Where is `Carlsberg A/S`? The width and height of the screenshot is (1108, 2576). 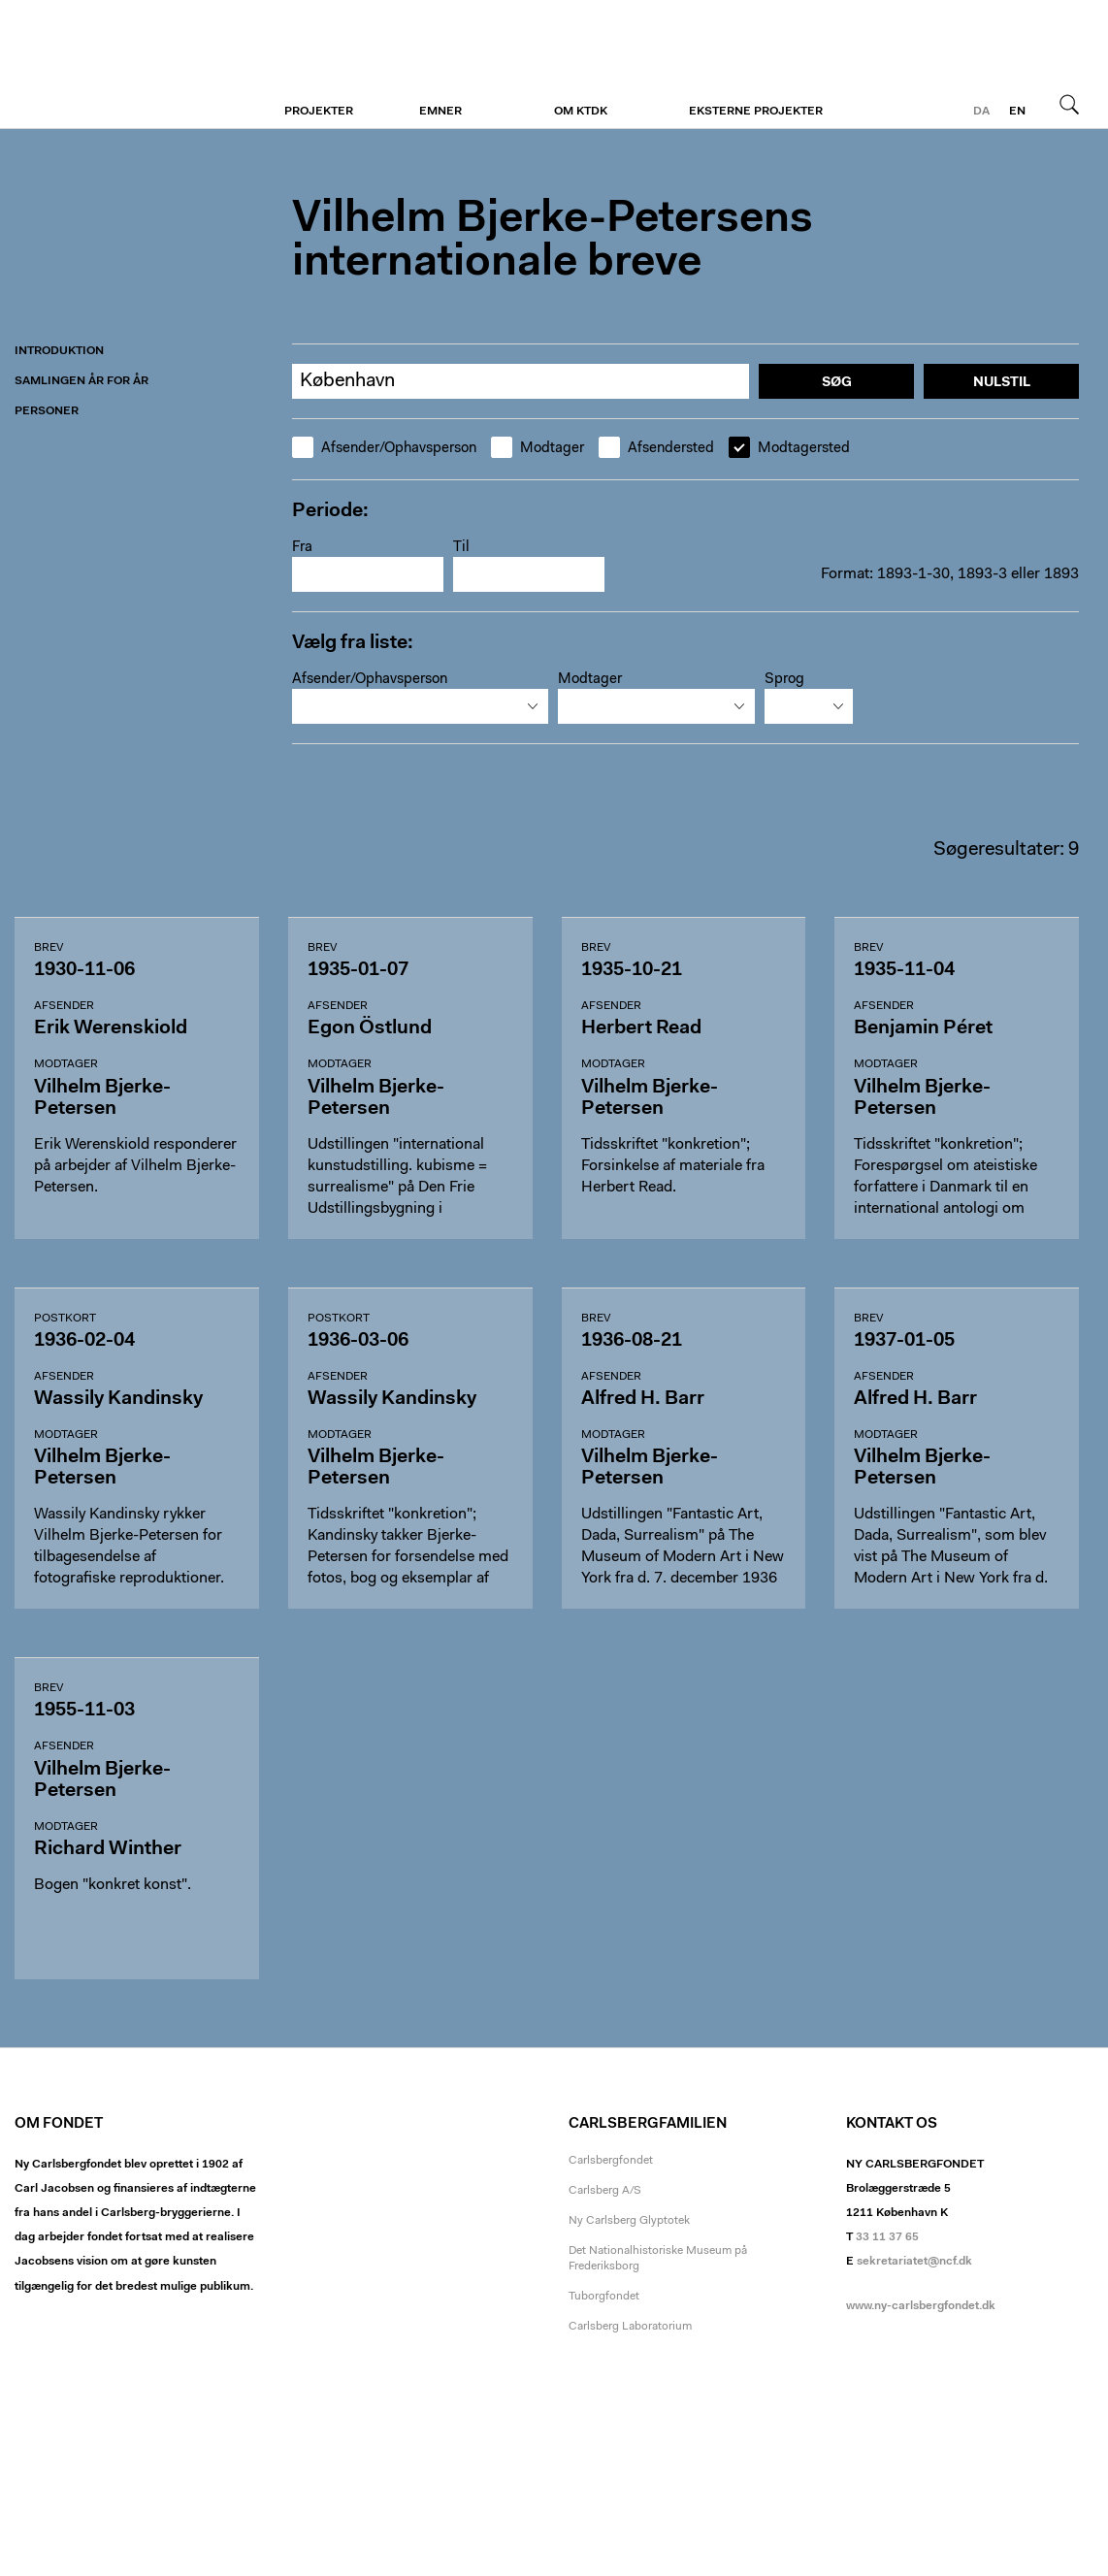
Carlsberg A/S is located at coordinates (605, 2191).